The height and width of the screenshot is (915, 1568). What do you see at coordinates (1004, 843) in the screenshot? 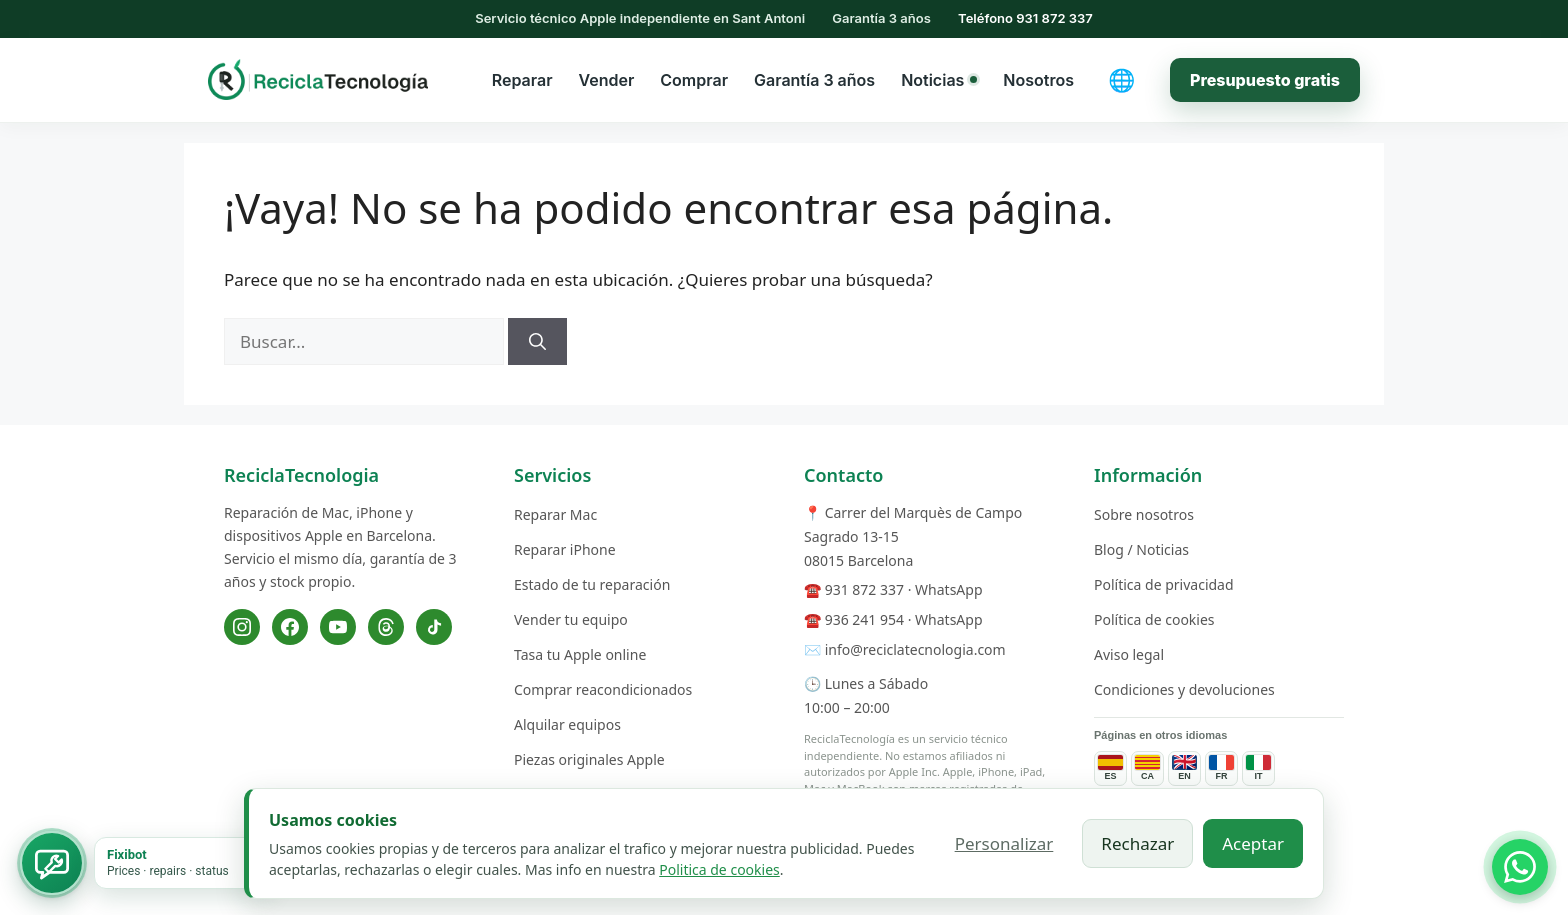
I see `Personalizar` at bounding box center [1004, 843].